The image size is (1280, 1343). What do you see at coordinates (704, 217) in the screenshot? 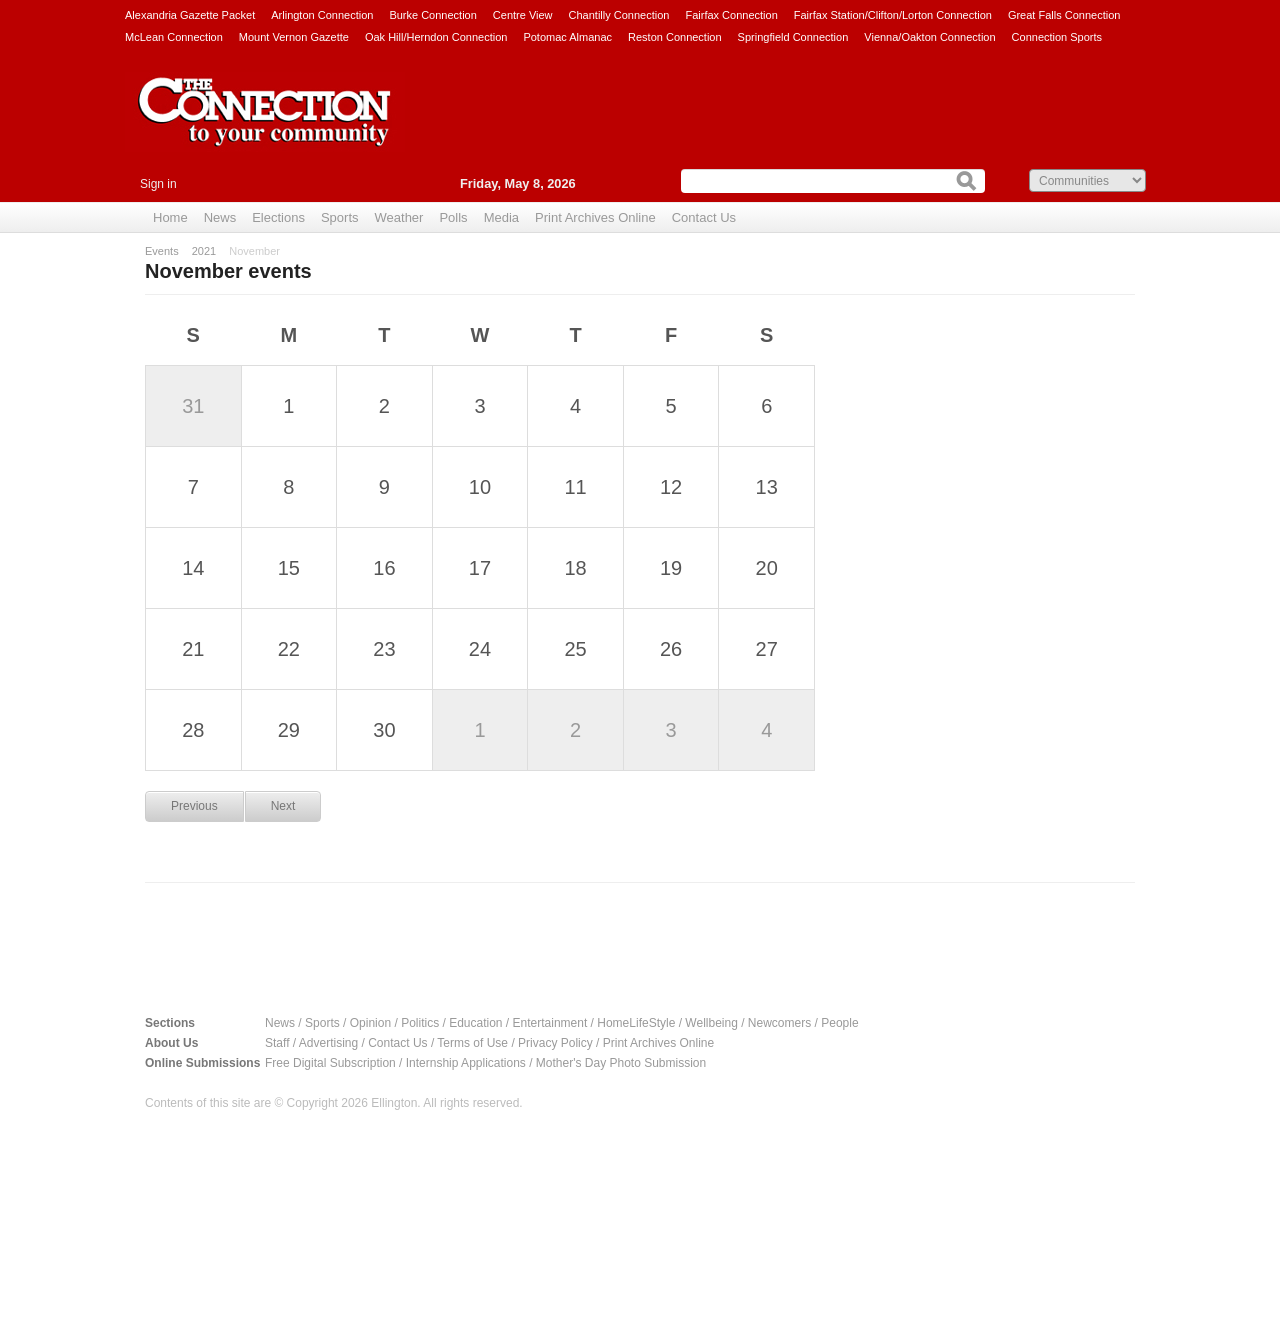
I see `Contact Us` at bounding box center [704, 217].